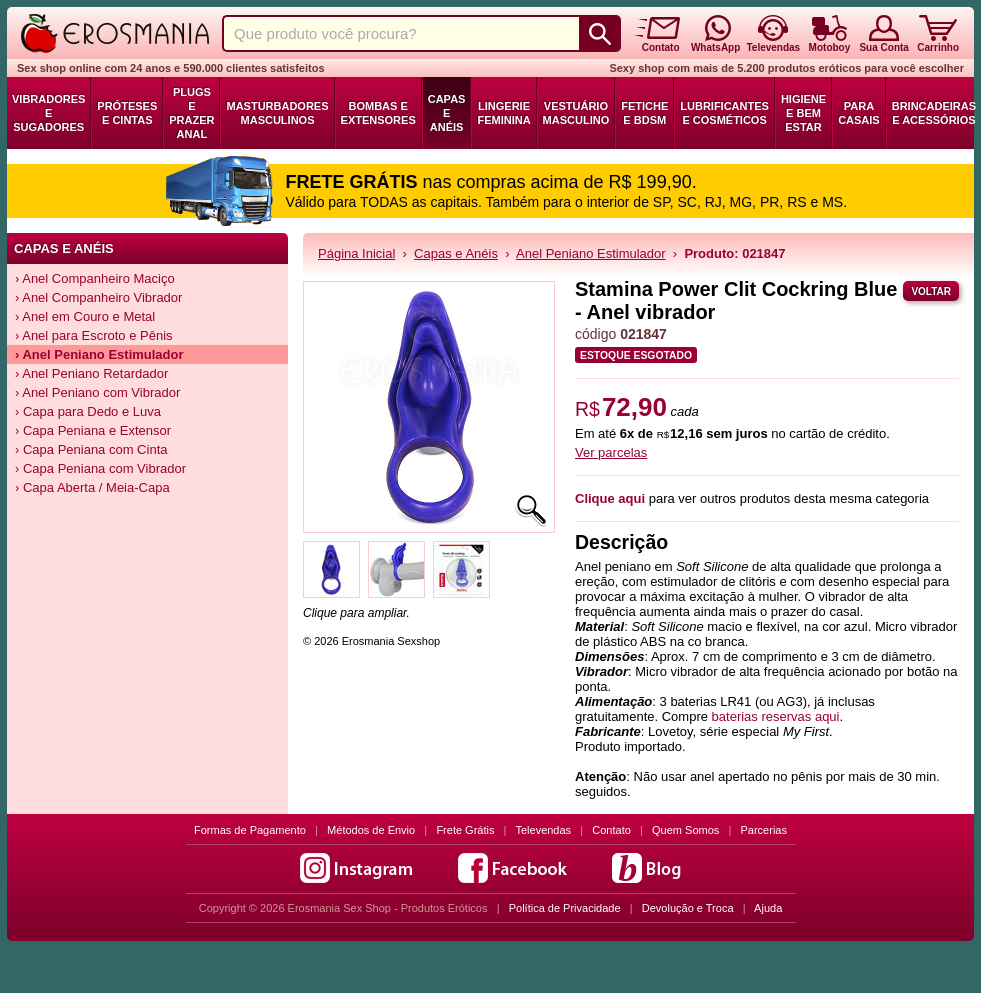  I want to click on › Capa Peniana e Extensor, so click(93, 430).